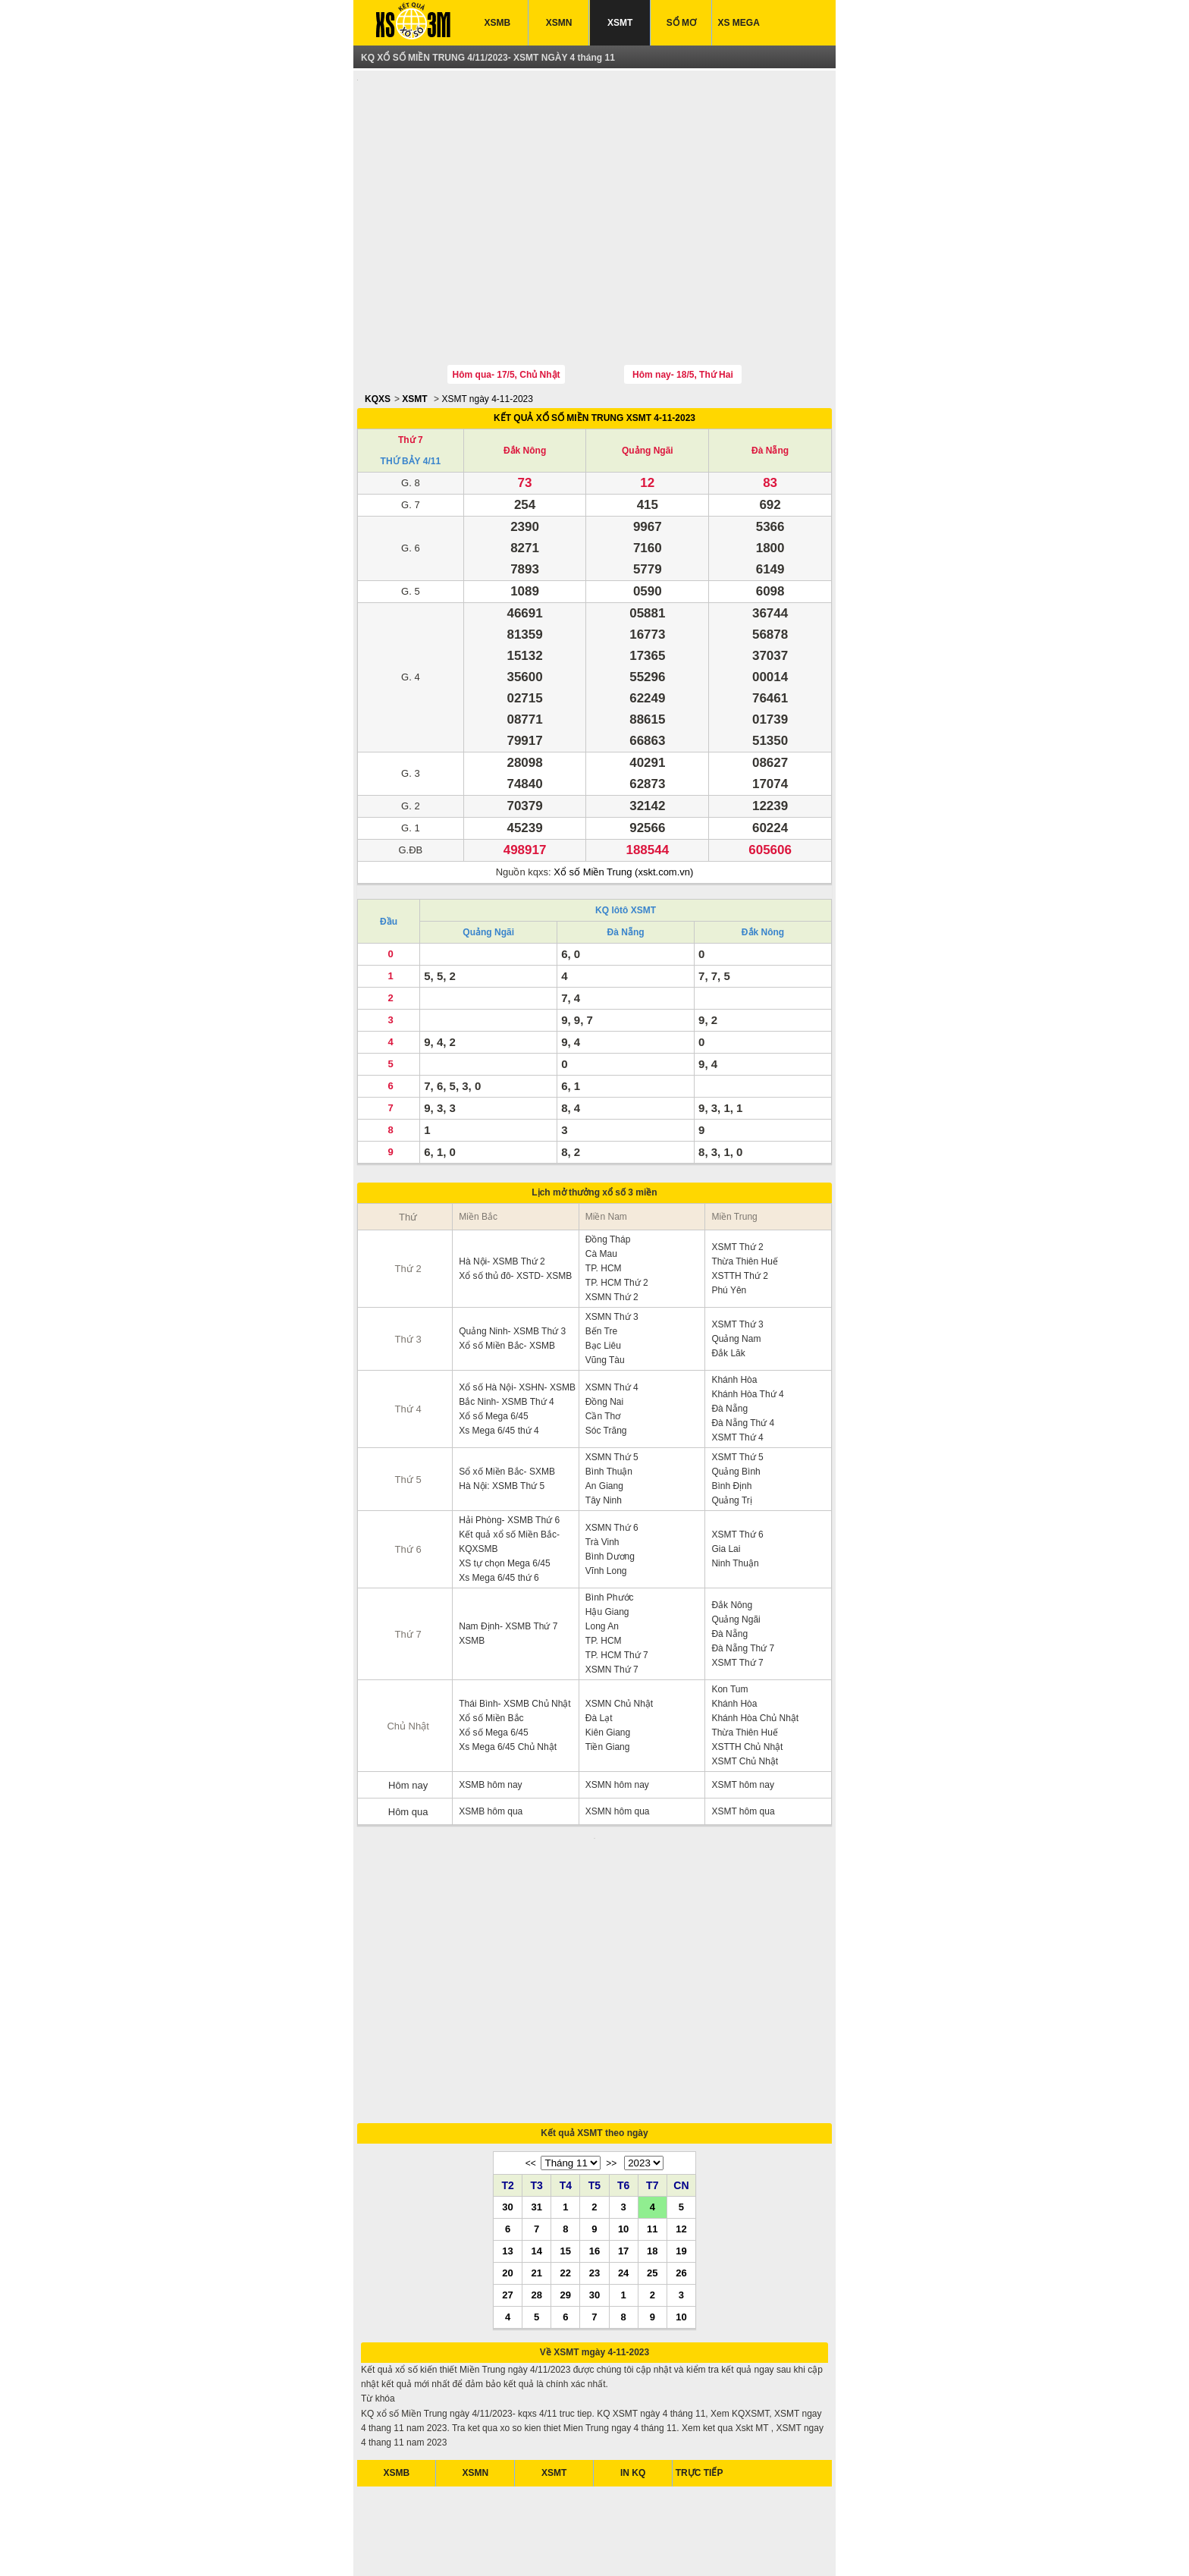 Image resolution: width=1189 pixels, height=2576 pixels. What do you see at coordinates (408, 1714) in the screenshot?
I see `Hôm nay` at bounding box center [408, 1714].